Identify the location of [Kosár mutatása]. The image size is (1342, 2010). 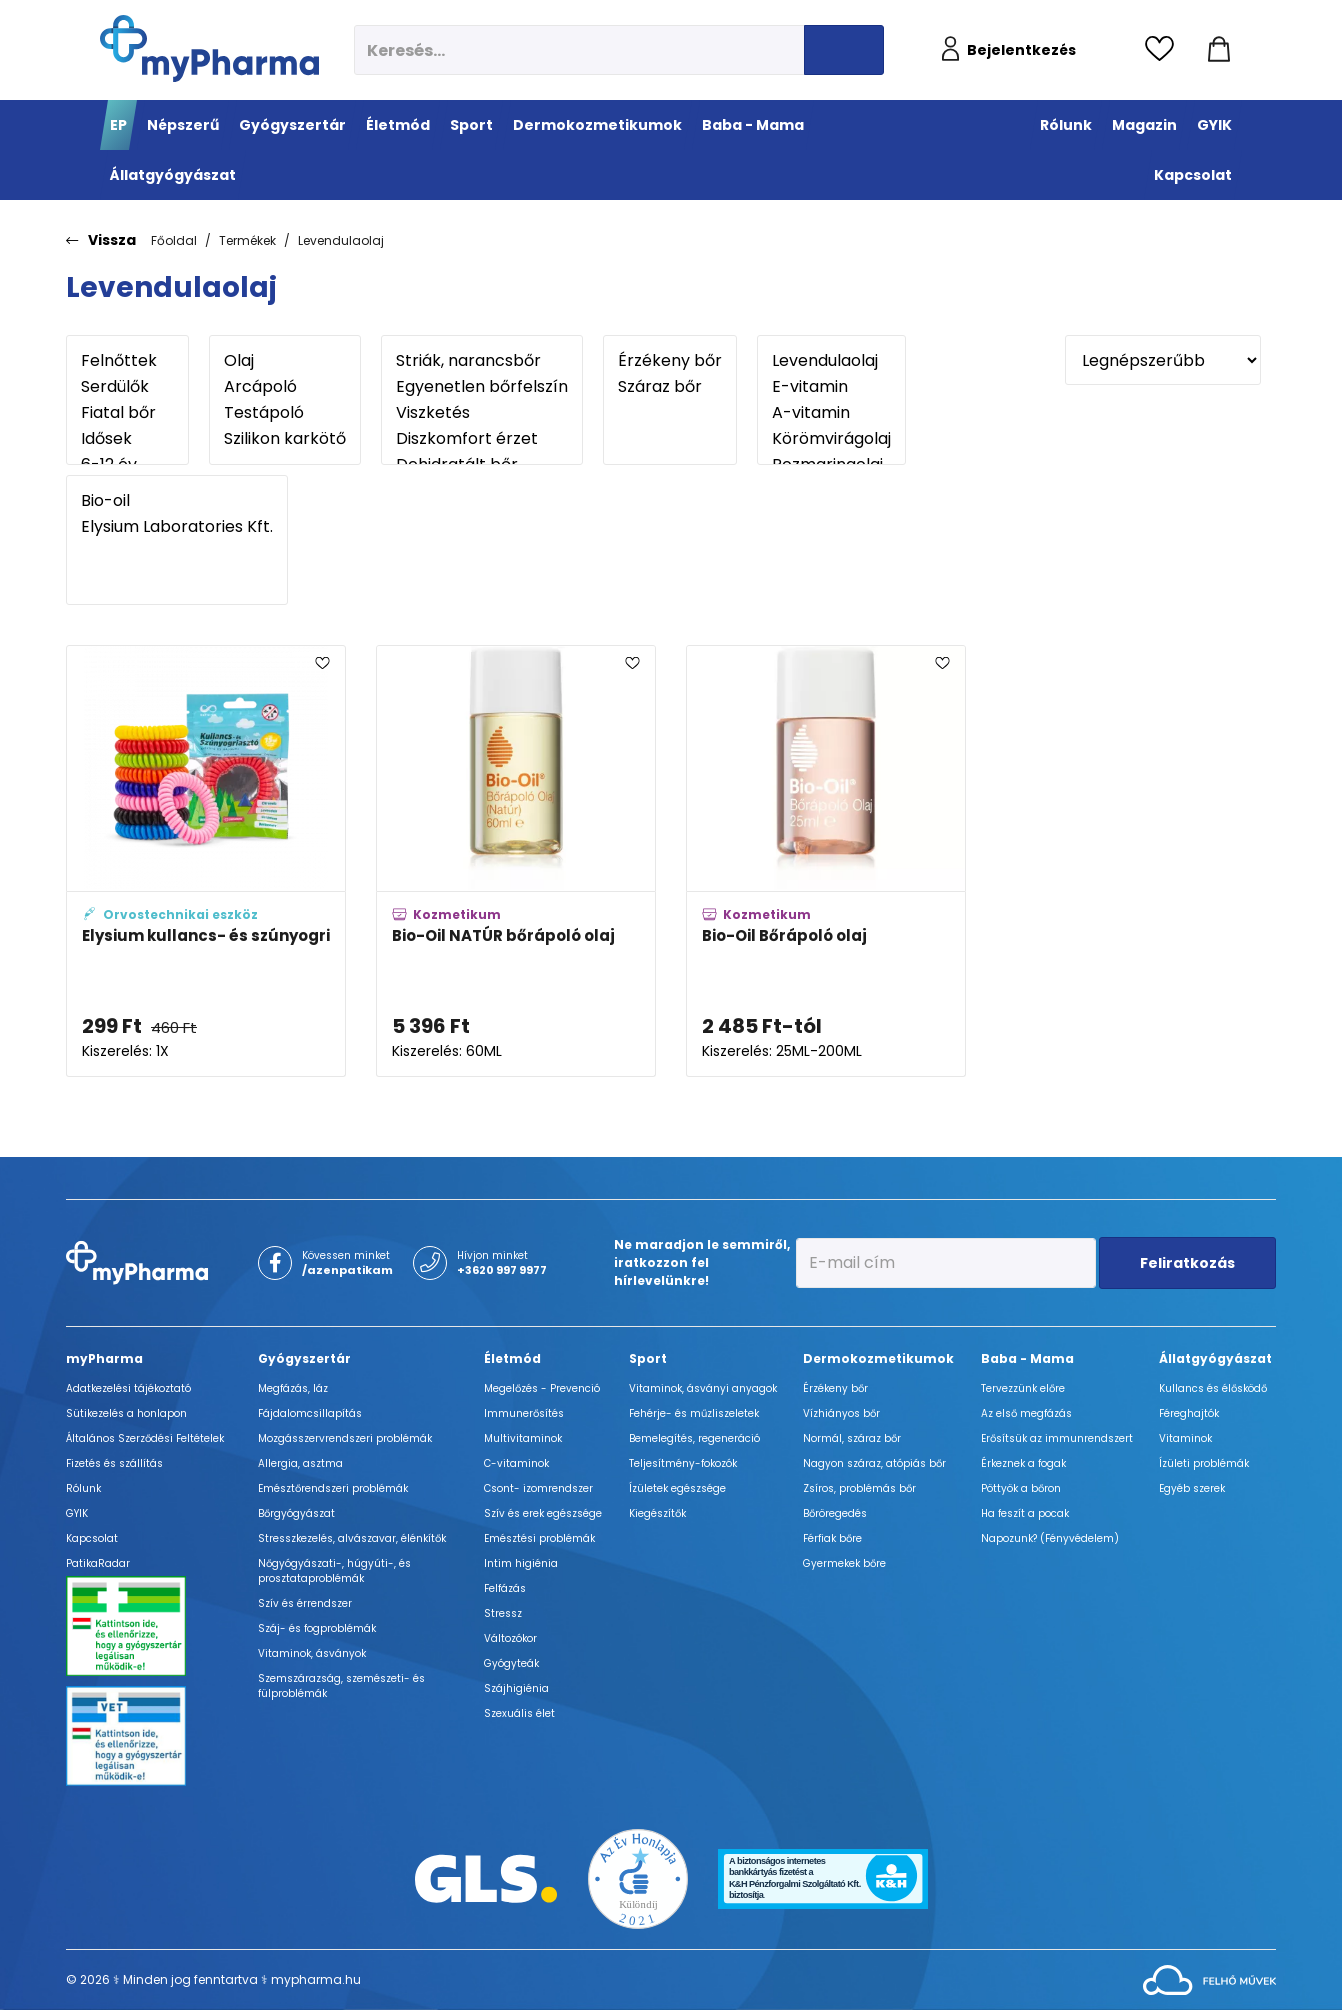
(1219, 50).